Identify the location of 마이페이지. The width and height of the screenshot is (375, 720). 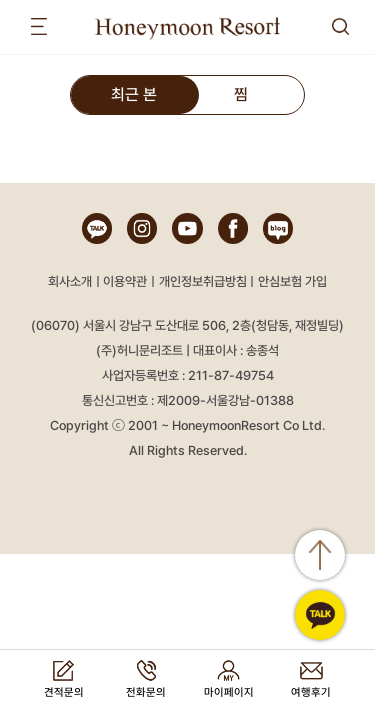
(229, 692).